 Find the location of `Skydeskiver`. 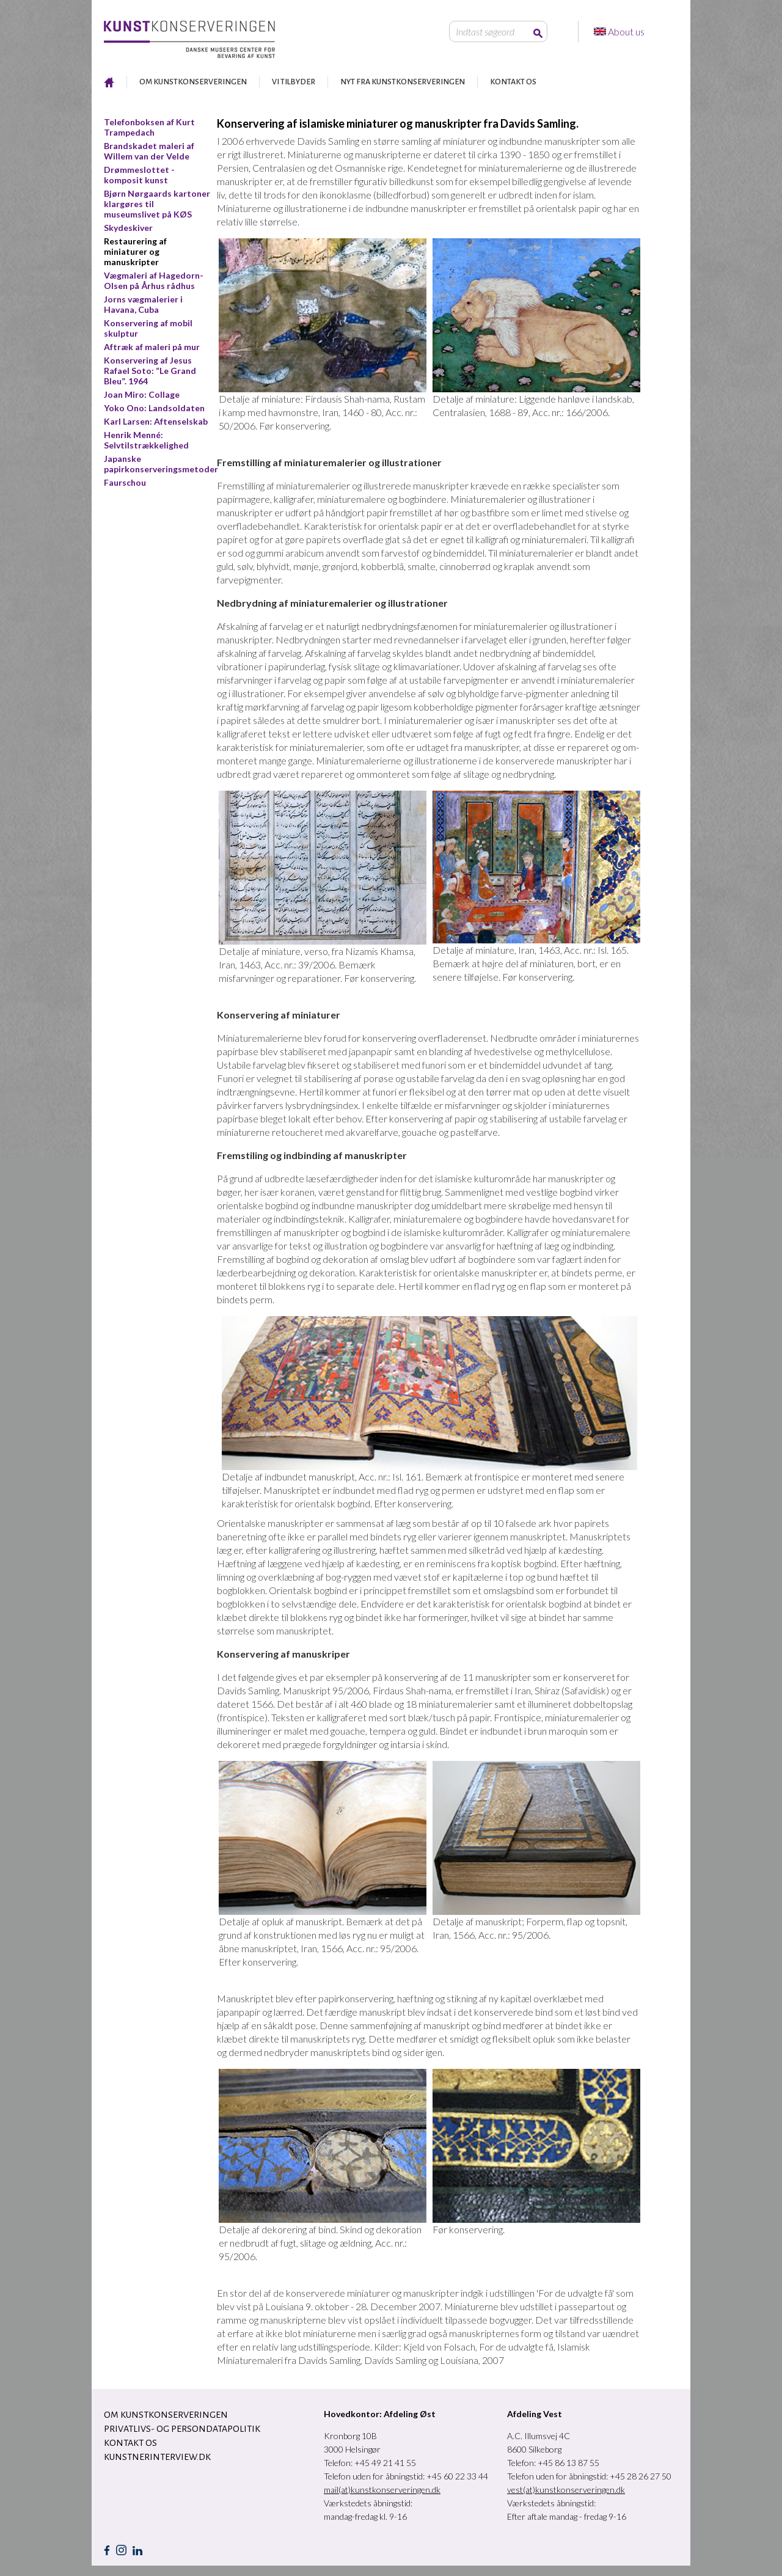

Skydeskiver is located at coordinates (128, 227).